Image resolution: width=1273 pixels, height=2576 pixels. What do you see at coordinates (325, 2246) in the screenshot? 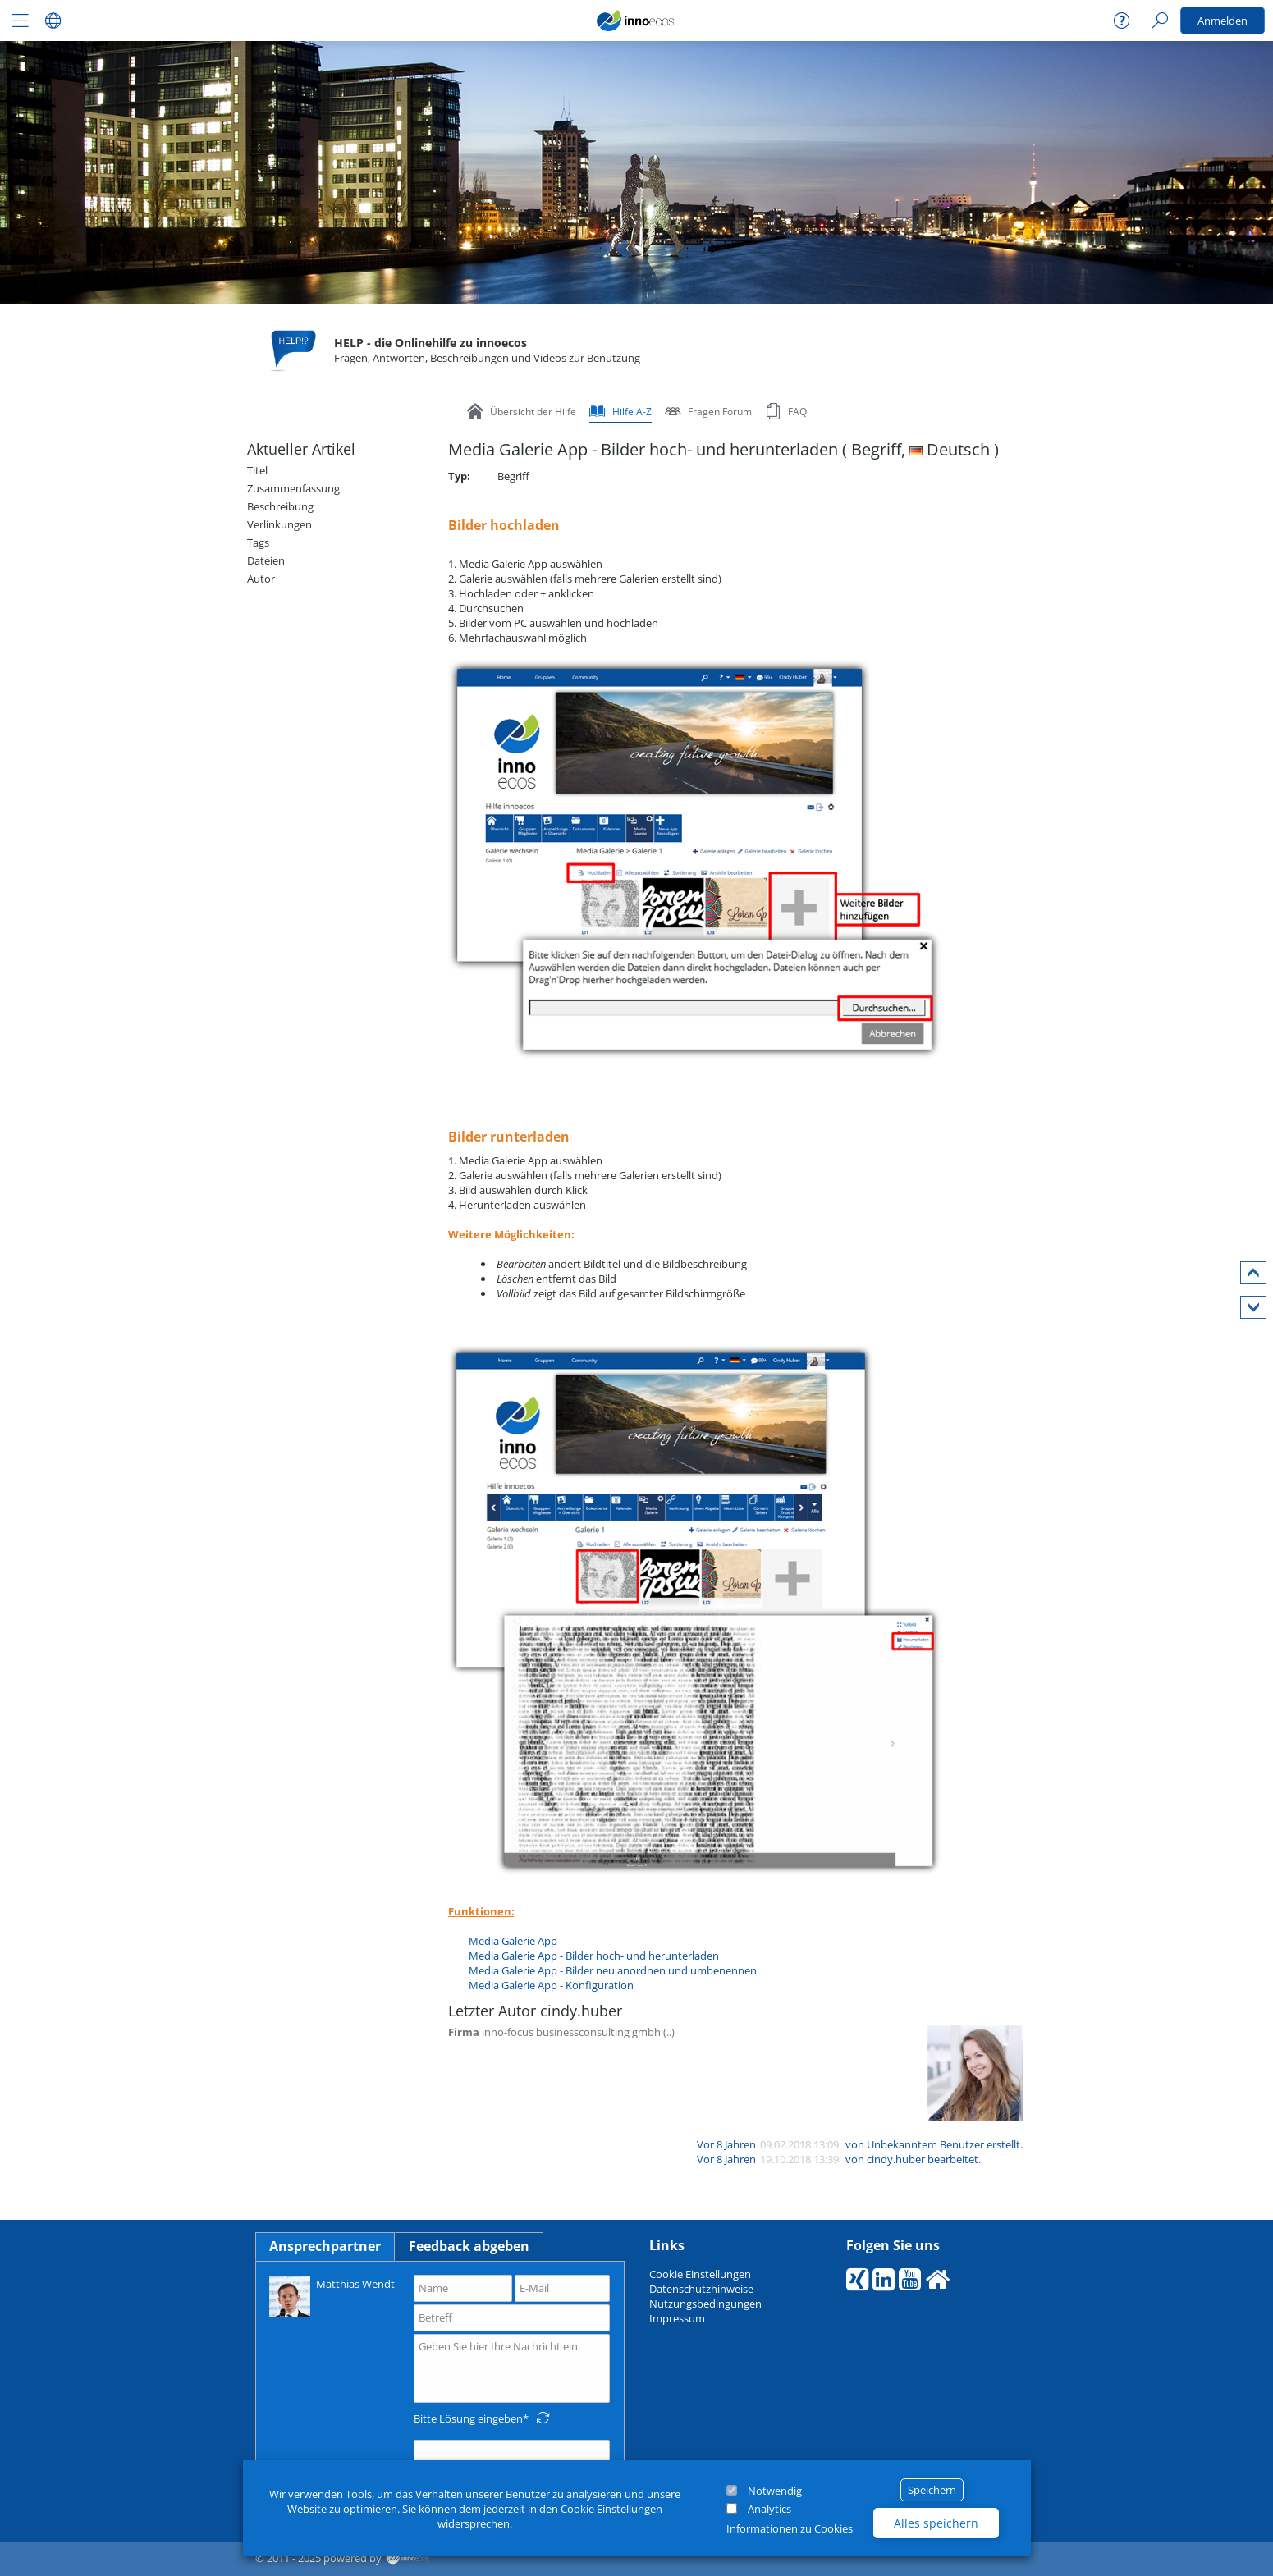
I see `Ansprechpartner [tab]` at bounding box center [325, 2246].